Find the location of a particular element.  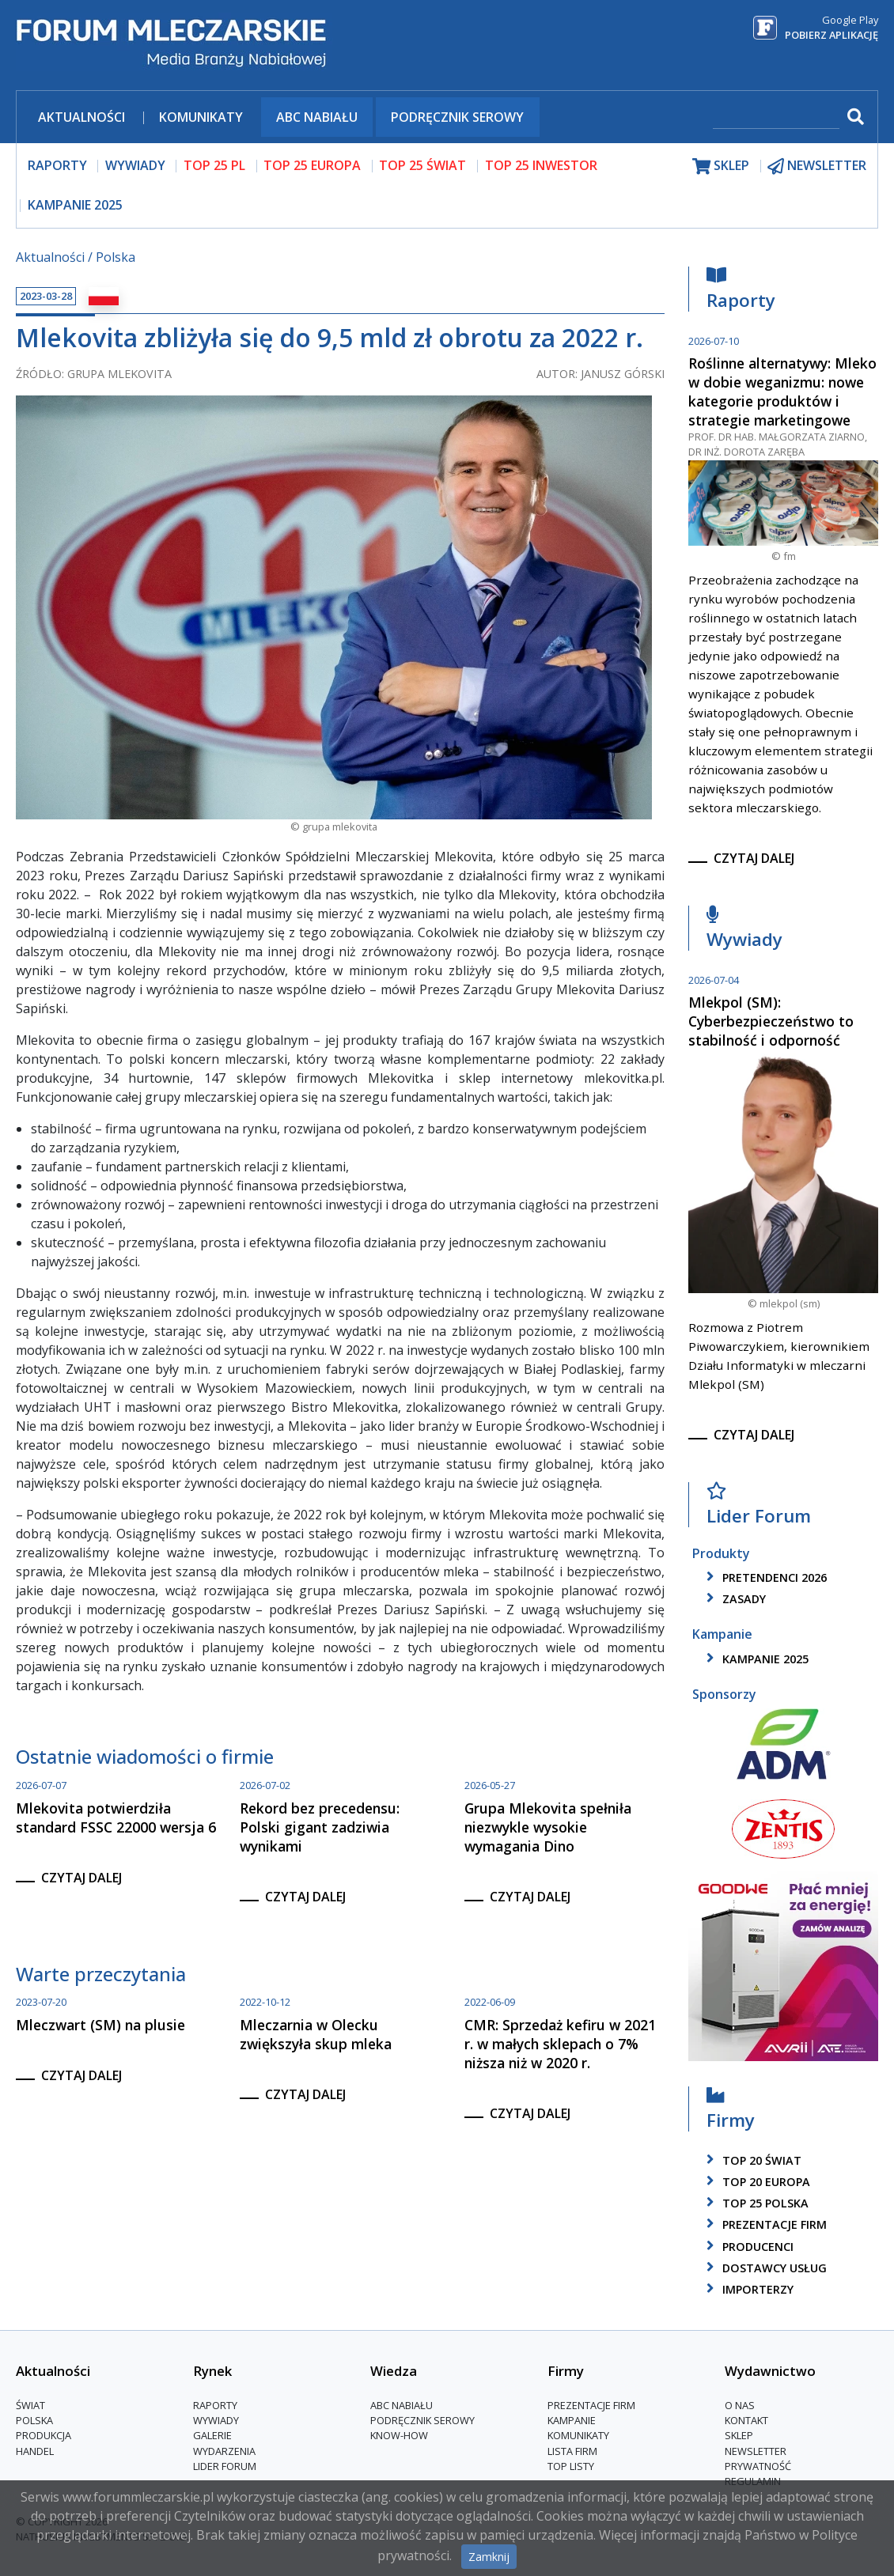

Kampanie is located at coordinates (571, 2420).